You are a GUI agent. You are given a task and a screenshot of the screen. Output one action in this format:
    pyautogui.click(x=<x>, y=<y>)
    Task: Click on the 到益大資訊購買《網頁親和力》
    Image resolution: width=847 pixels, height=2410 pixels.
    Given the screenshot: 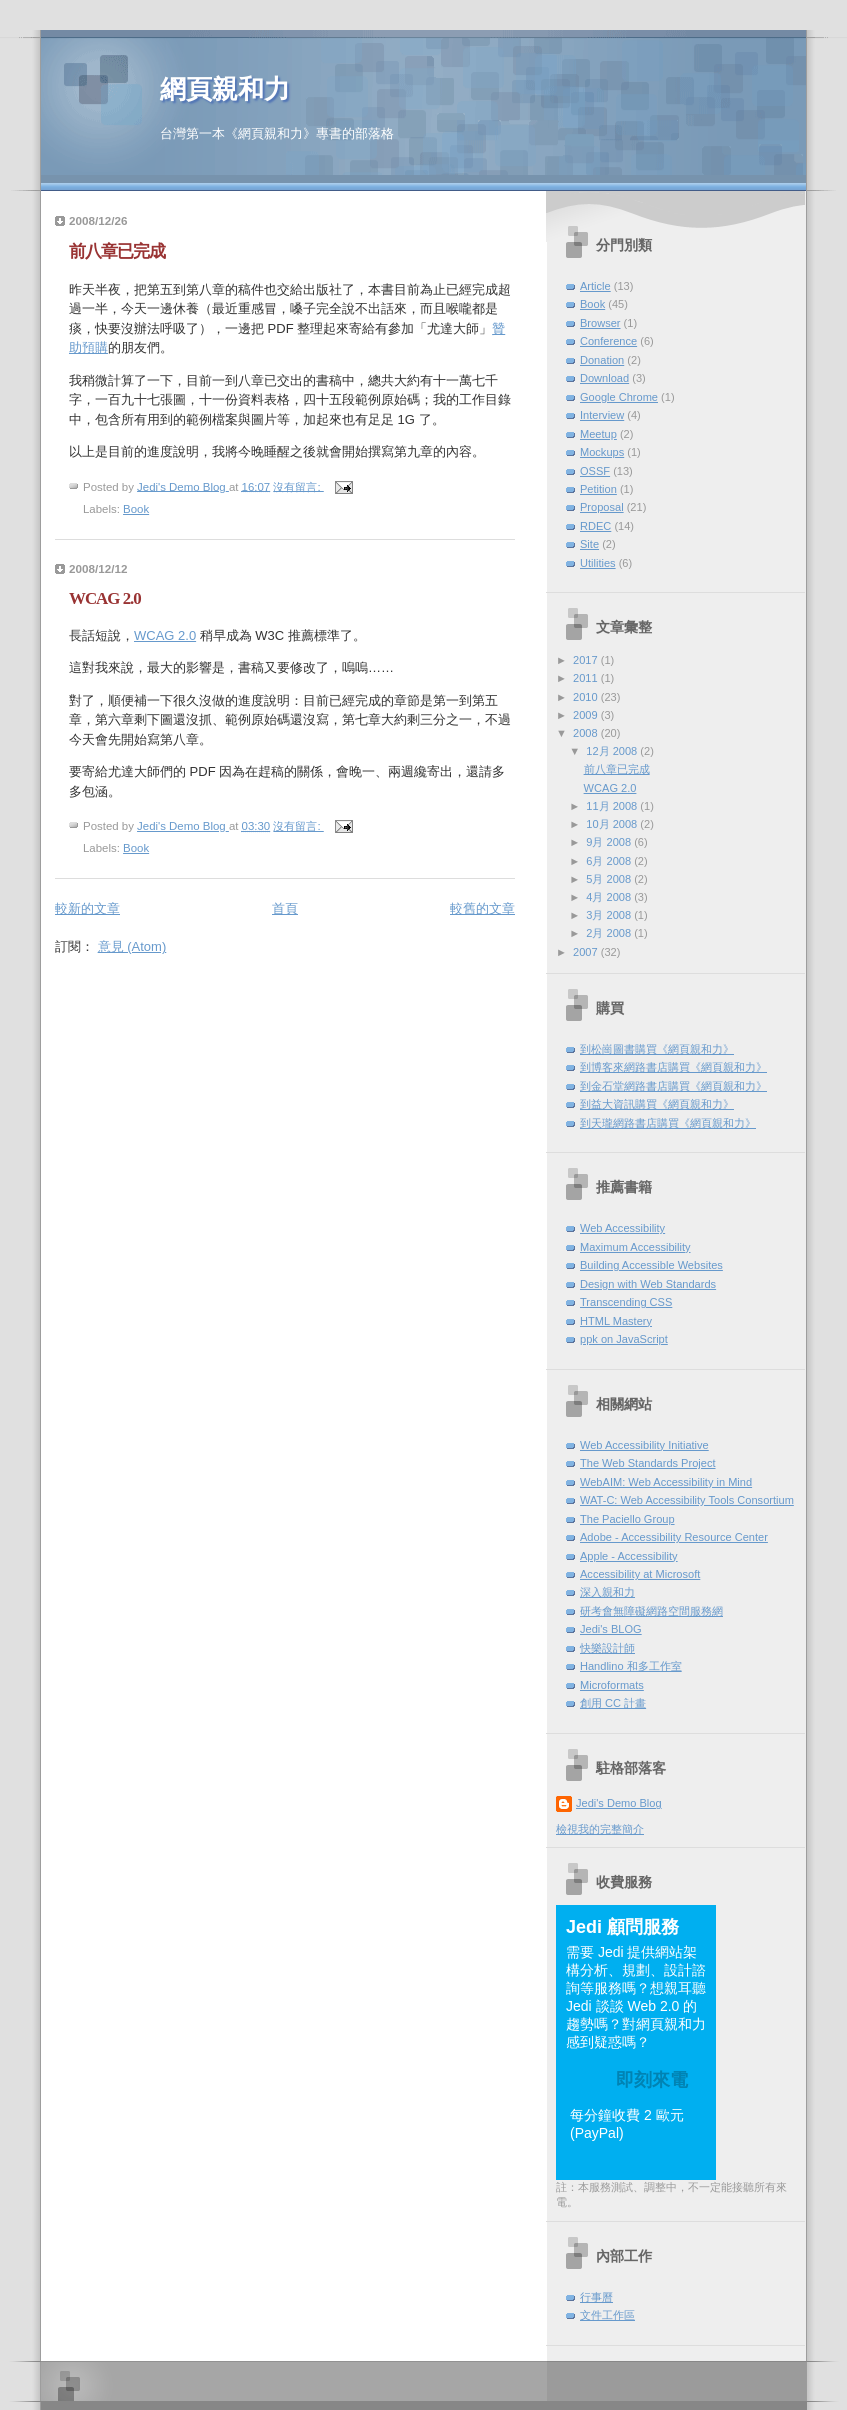 What is the action you would take?
    pyautogui.click(x=657, y=1104)
    